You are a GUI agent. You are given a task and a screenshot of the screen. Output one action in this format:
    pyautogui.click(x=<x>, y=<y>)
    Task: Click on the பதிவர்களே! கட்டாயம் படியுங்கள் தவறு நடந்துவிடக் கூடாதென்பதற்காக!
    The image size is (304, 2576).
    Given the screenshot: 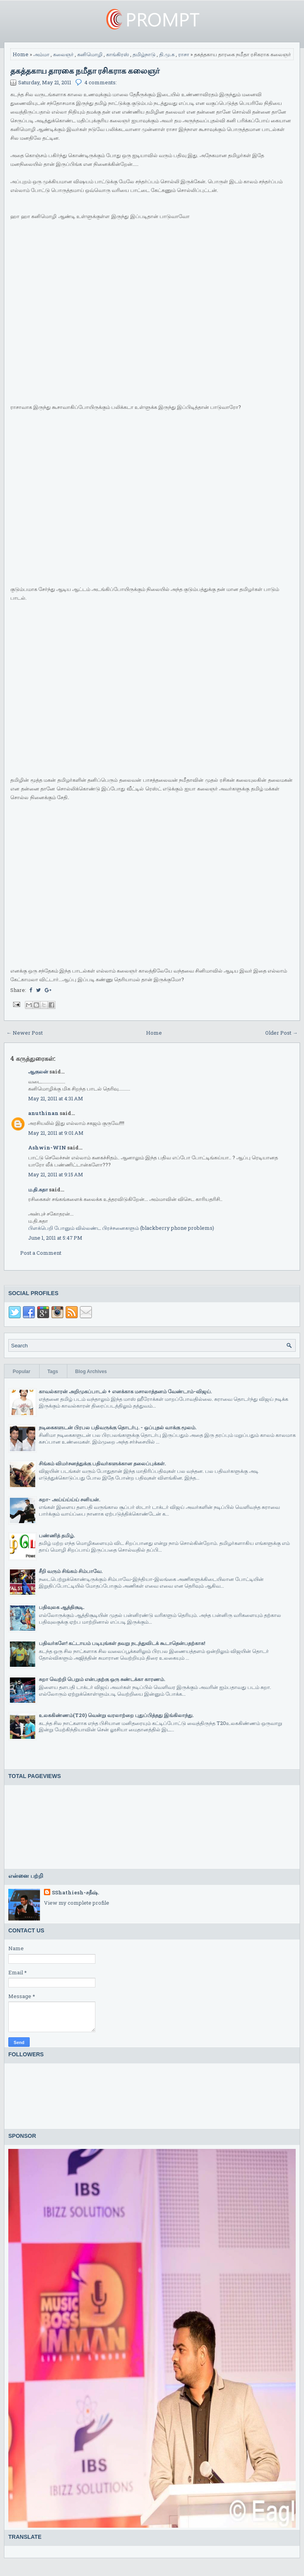 What is the action you would take?
    pyautogui.click(x=122, y=1643)
    